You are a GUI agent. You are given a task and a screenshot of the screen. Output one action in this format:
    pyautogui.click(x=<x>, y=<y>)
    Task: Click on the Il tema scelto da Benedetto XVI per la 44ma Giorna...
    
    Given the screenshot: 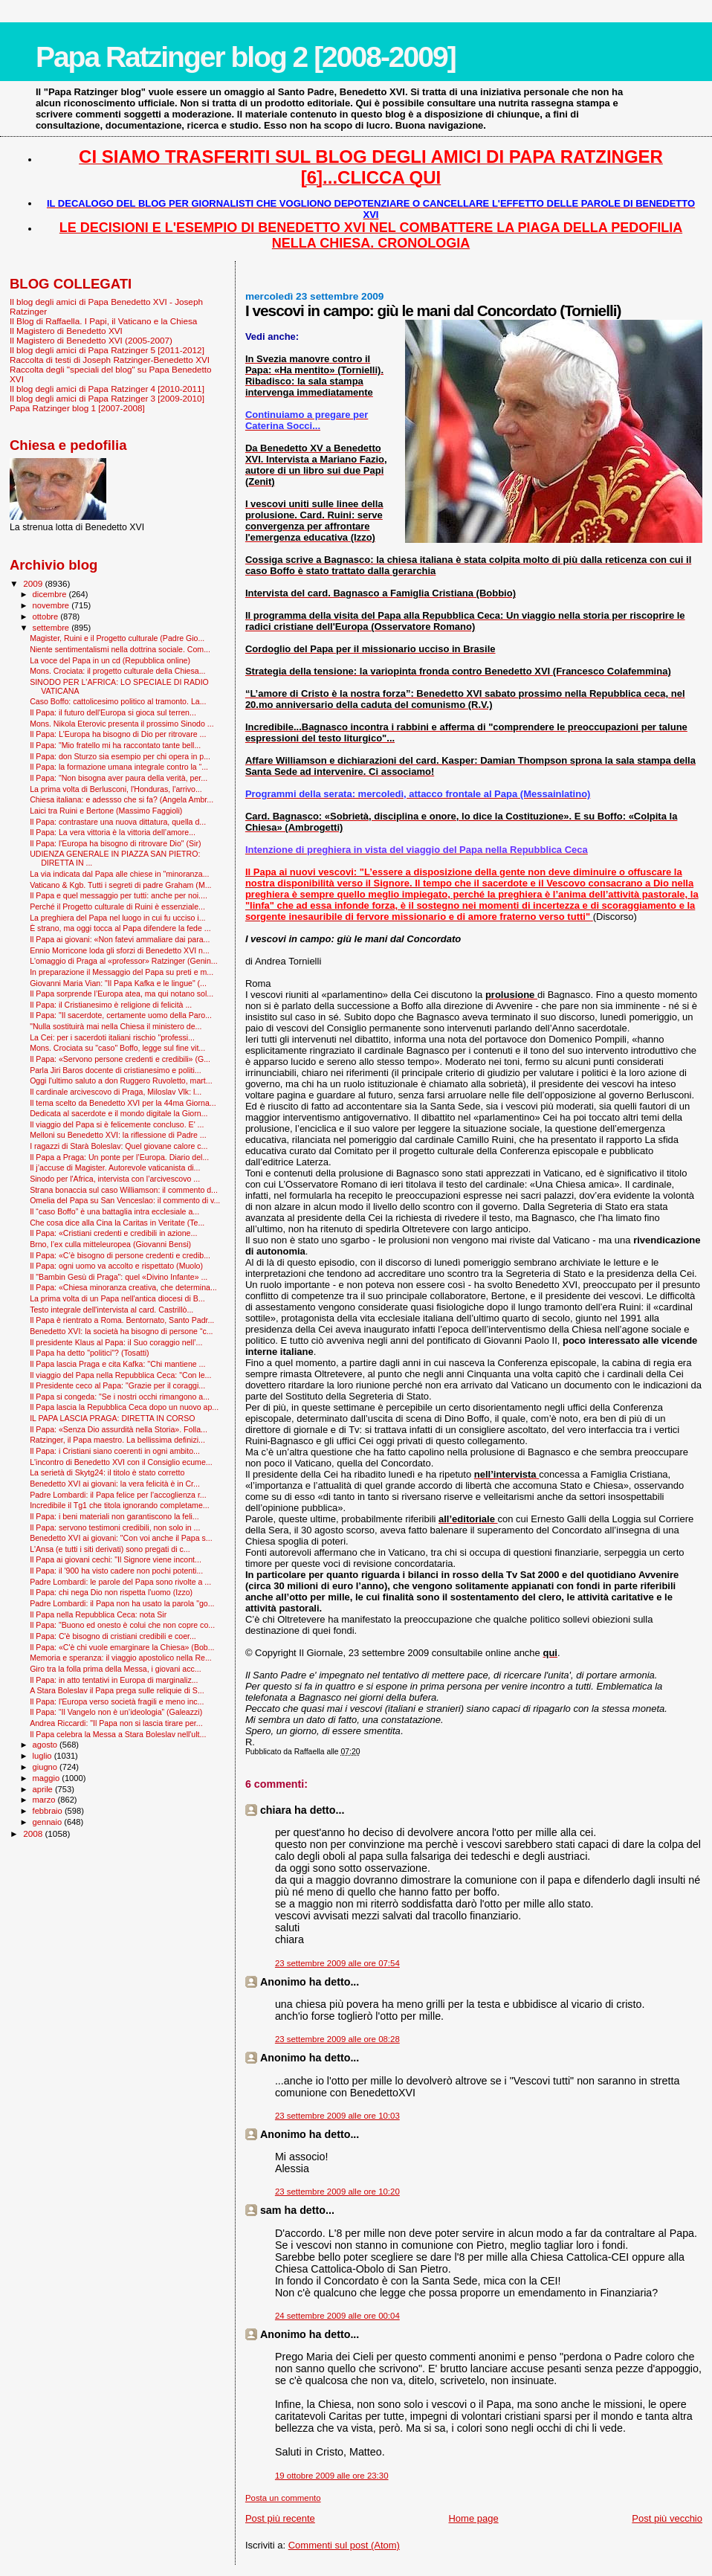 What is the action you would take?
    pyautogui.click(x=123, y=1102)
    